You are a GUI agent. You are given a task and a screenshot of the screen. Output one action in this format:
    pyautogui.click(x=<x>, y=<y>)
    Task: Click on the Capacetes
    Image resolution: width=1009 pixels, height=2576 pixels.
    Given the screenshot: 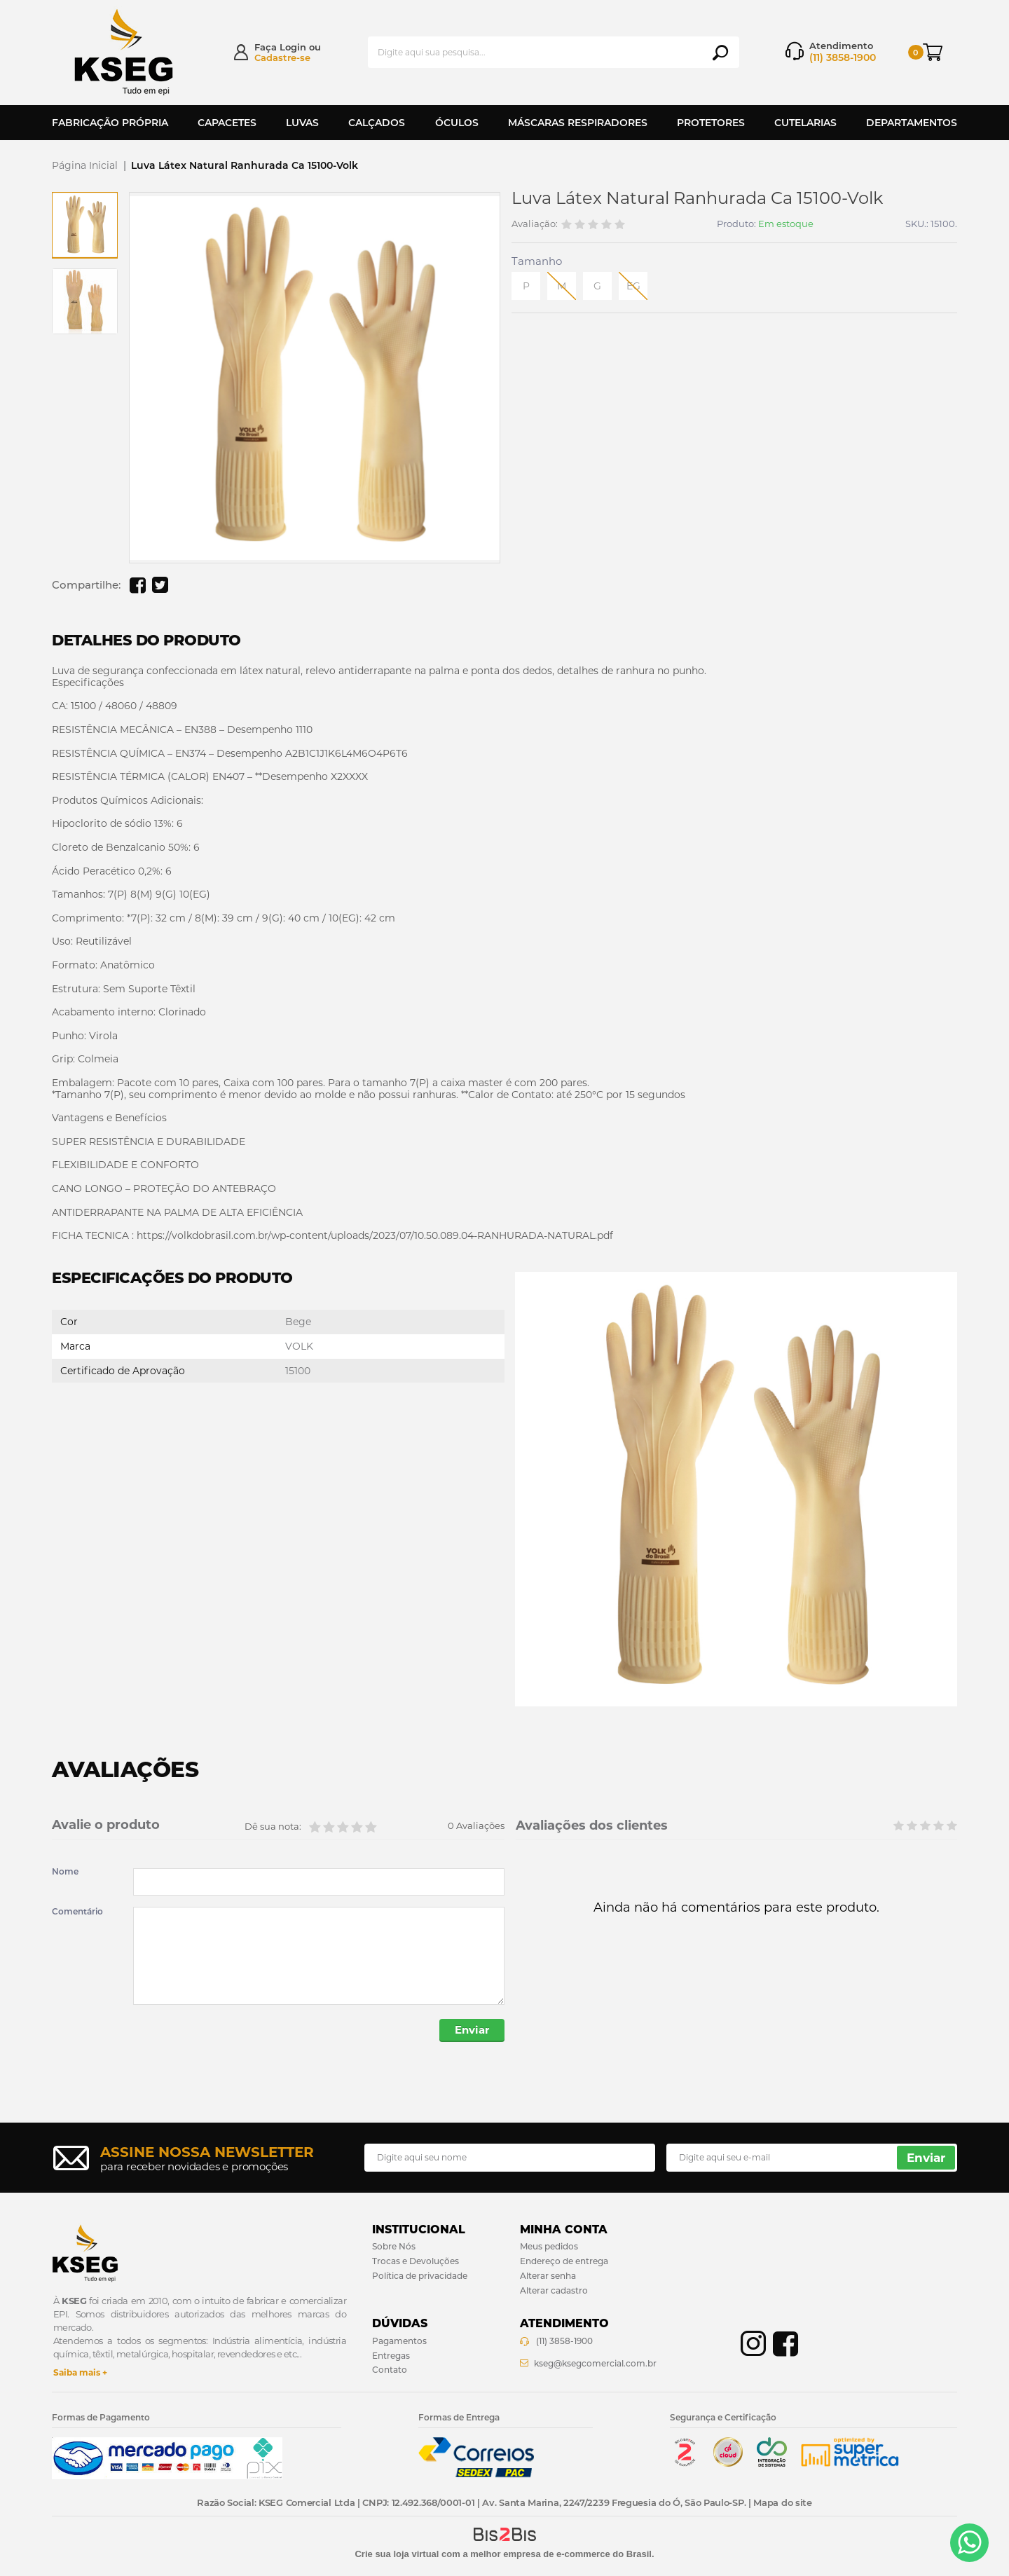 What is the action you would take?
    pyautogui.click(x=227, y=122)
    